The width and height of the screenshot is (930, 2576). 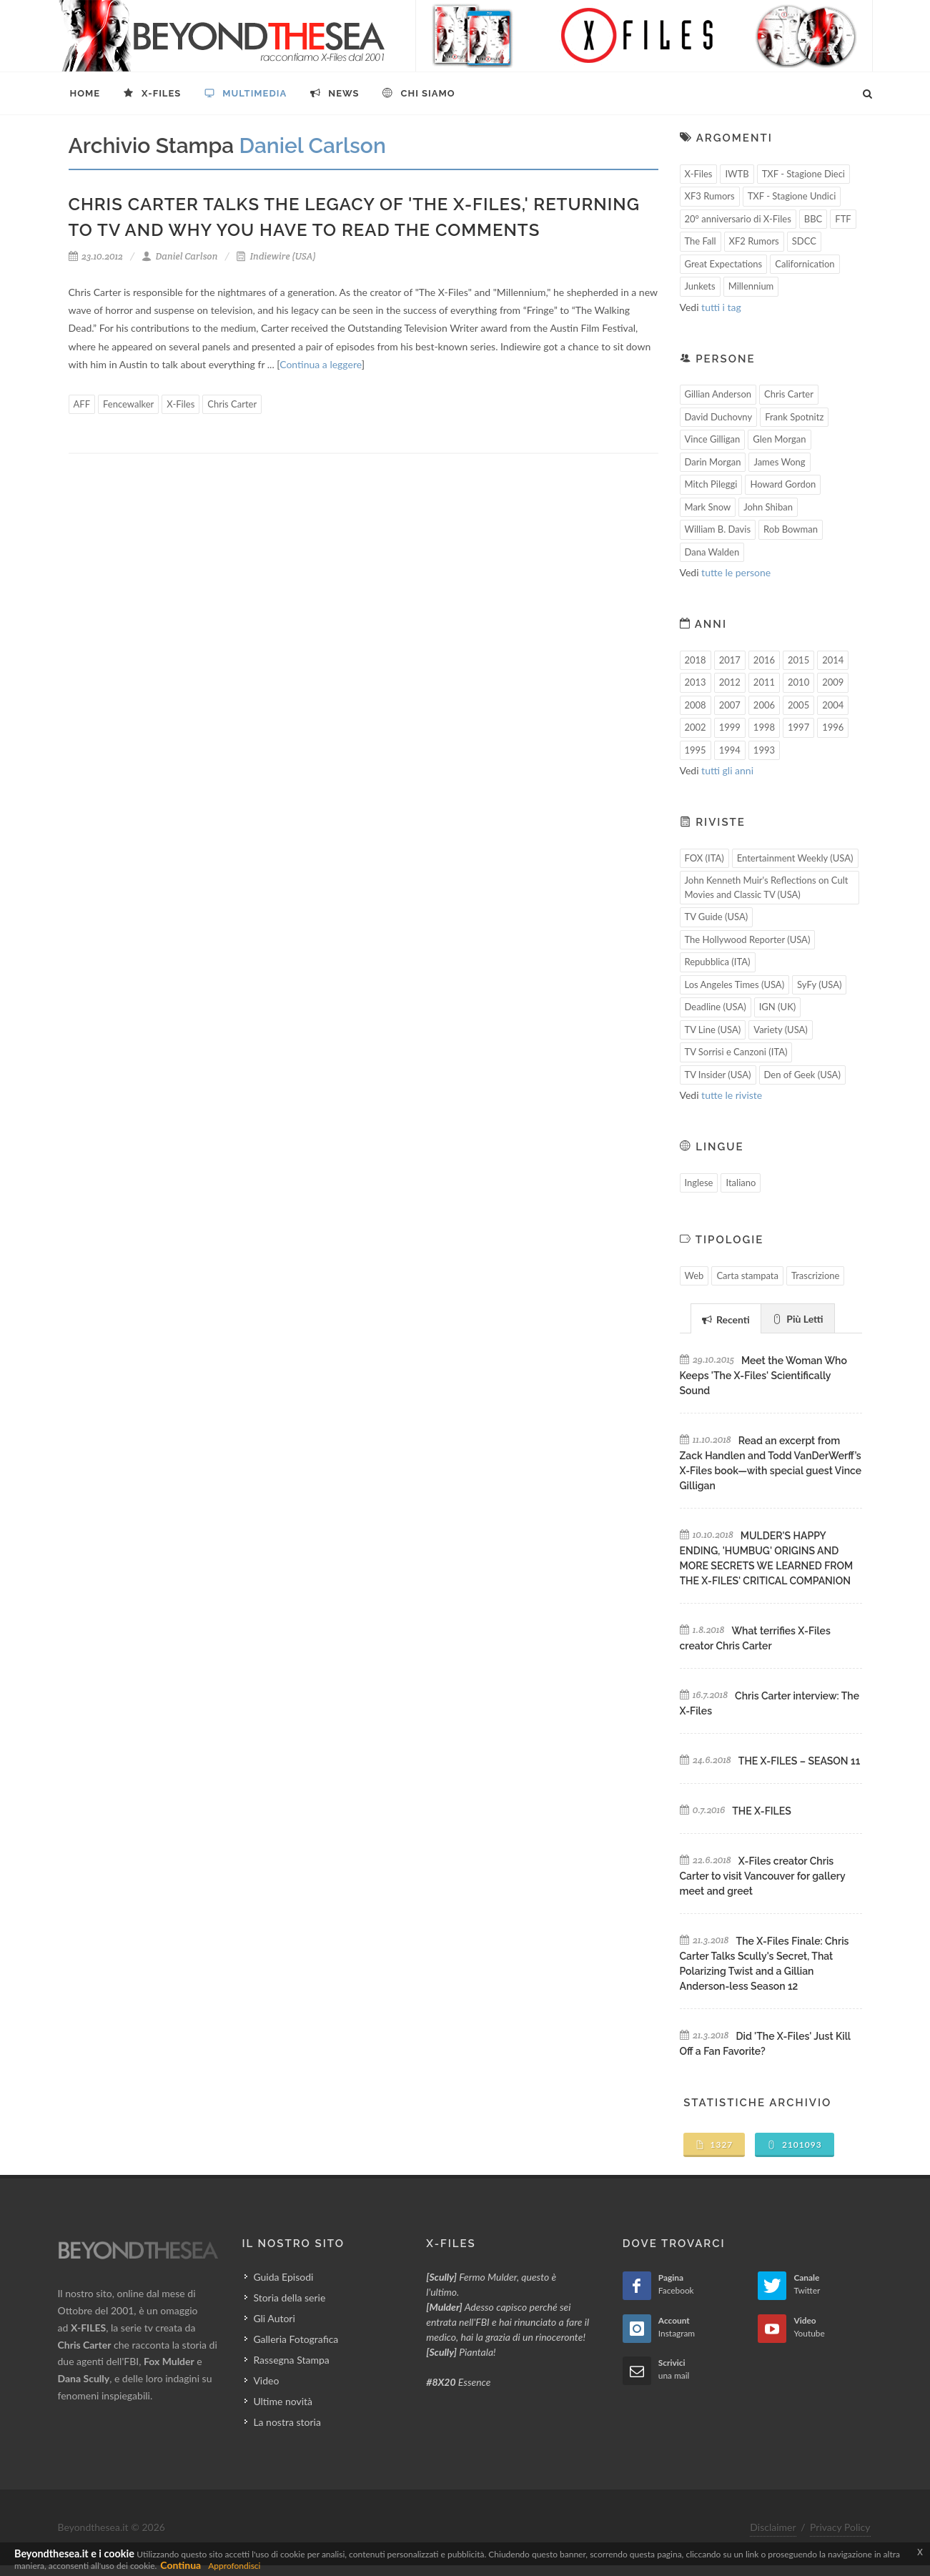 I want to click on Millennium, so click(x=751, y=286).